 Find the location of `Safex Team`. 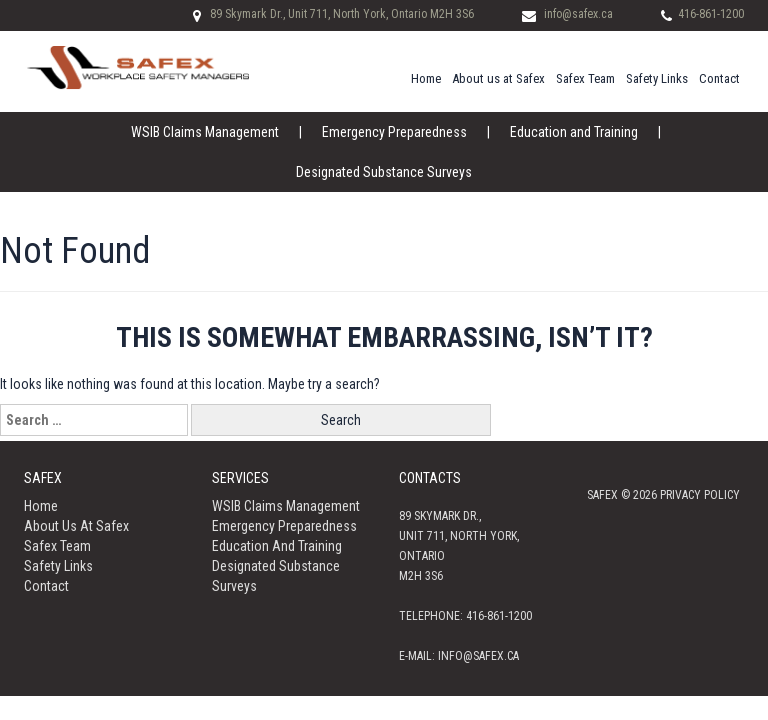

Safex Team is located at coordinates (585, 78).